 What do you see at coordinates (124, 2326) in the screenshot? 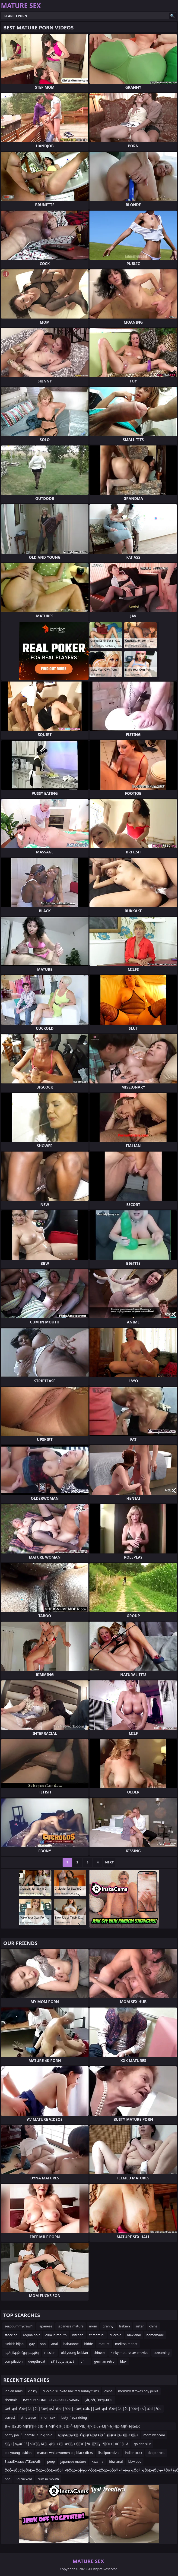
I see `lesbian` at bounding box center [124, 2326].